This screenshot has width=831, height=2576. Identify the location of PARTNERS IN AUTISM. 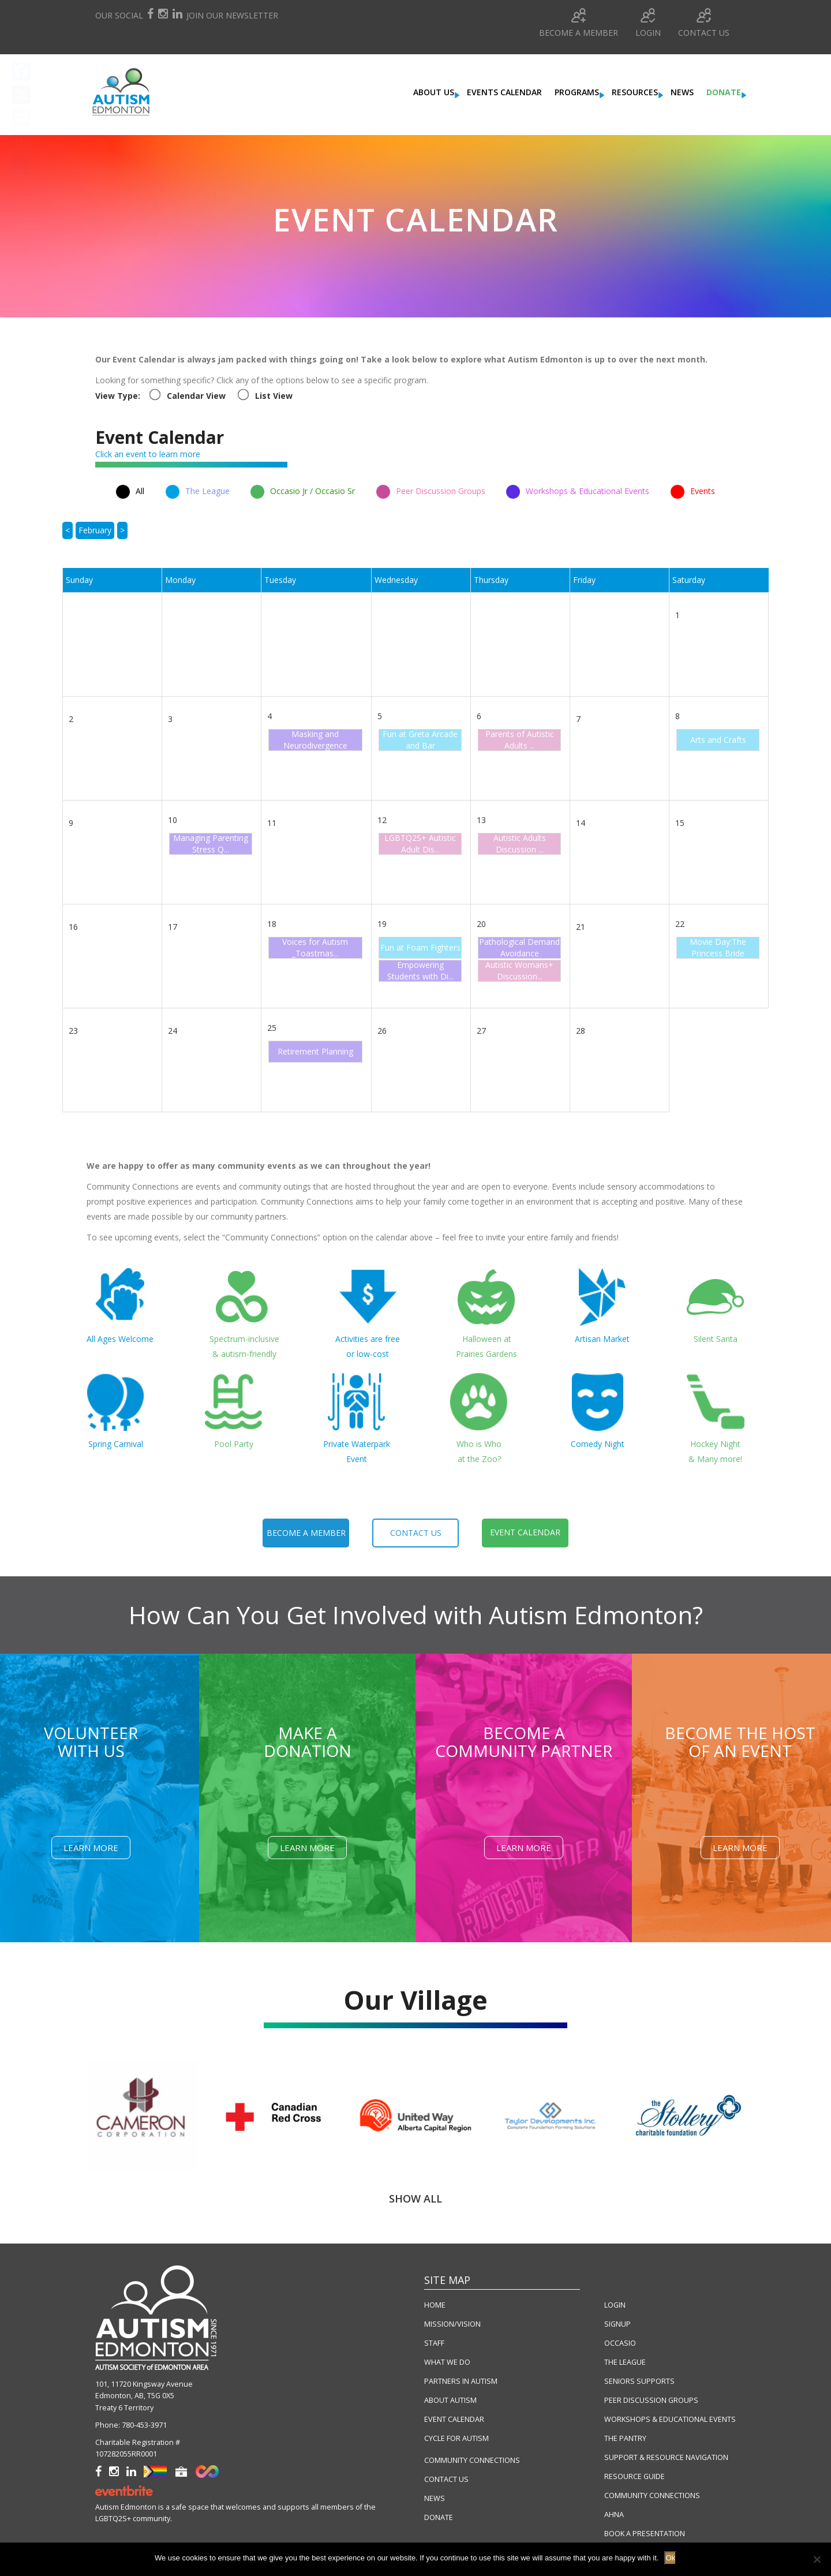
(460, 2381).